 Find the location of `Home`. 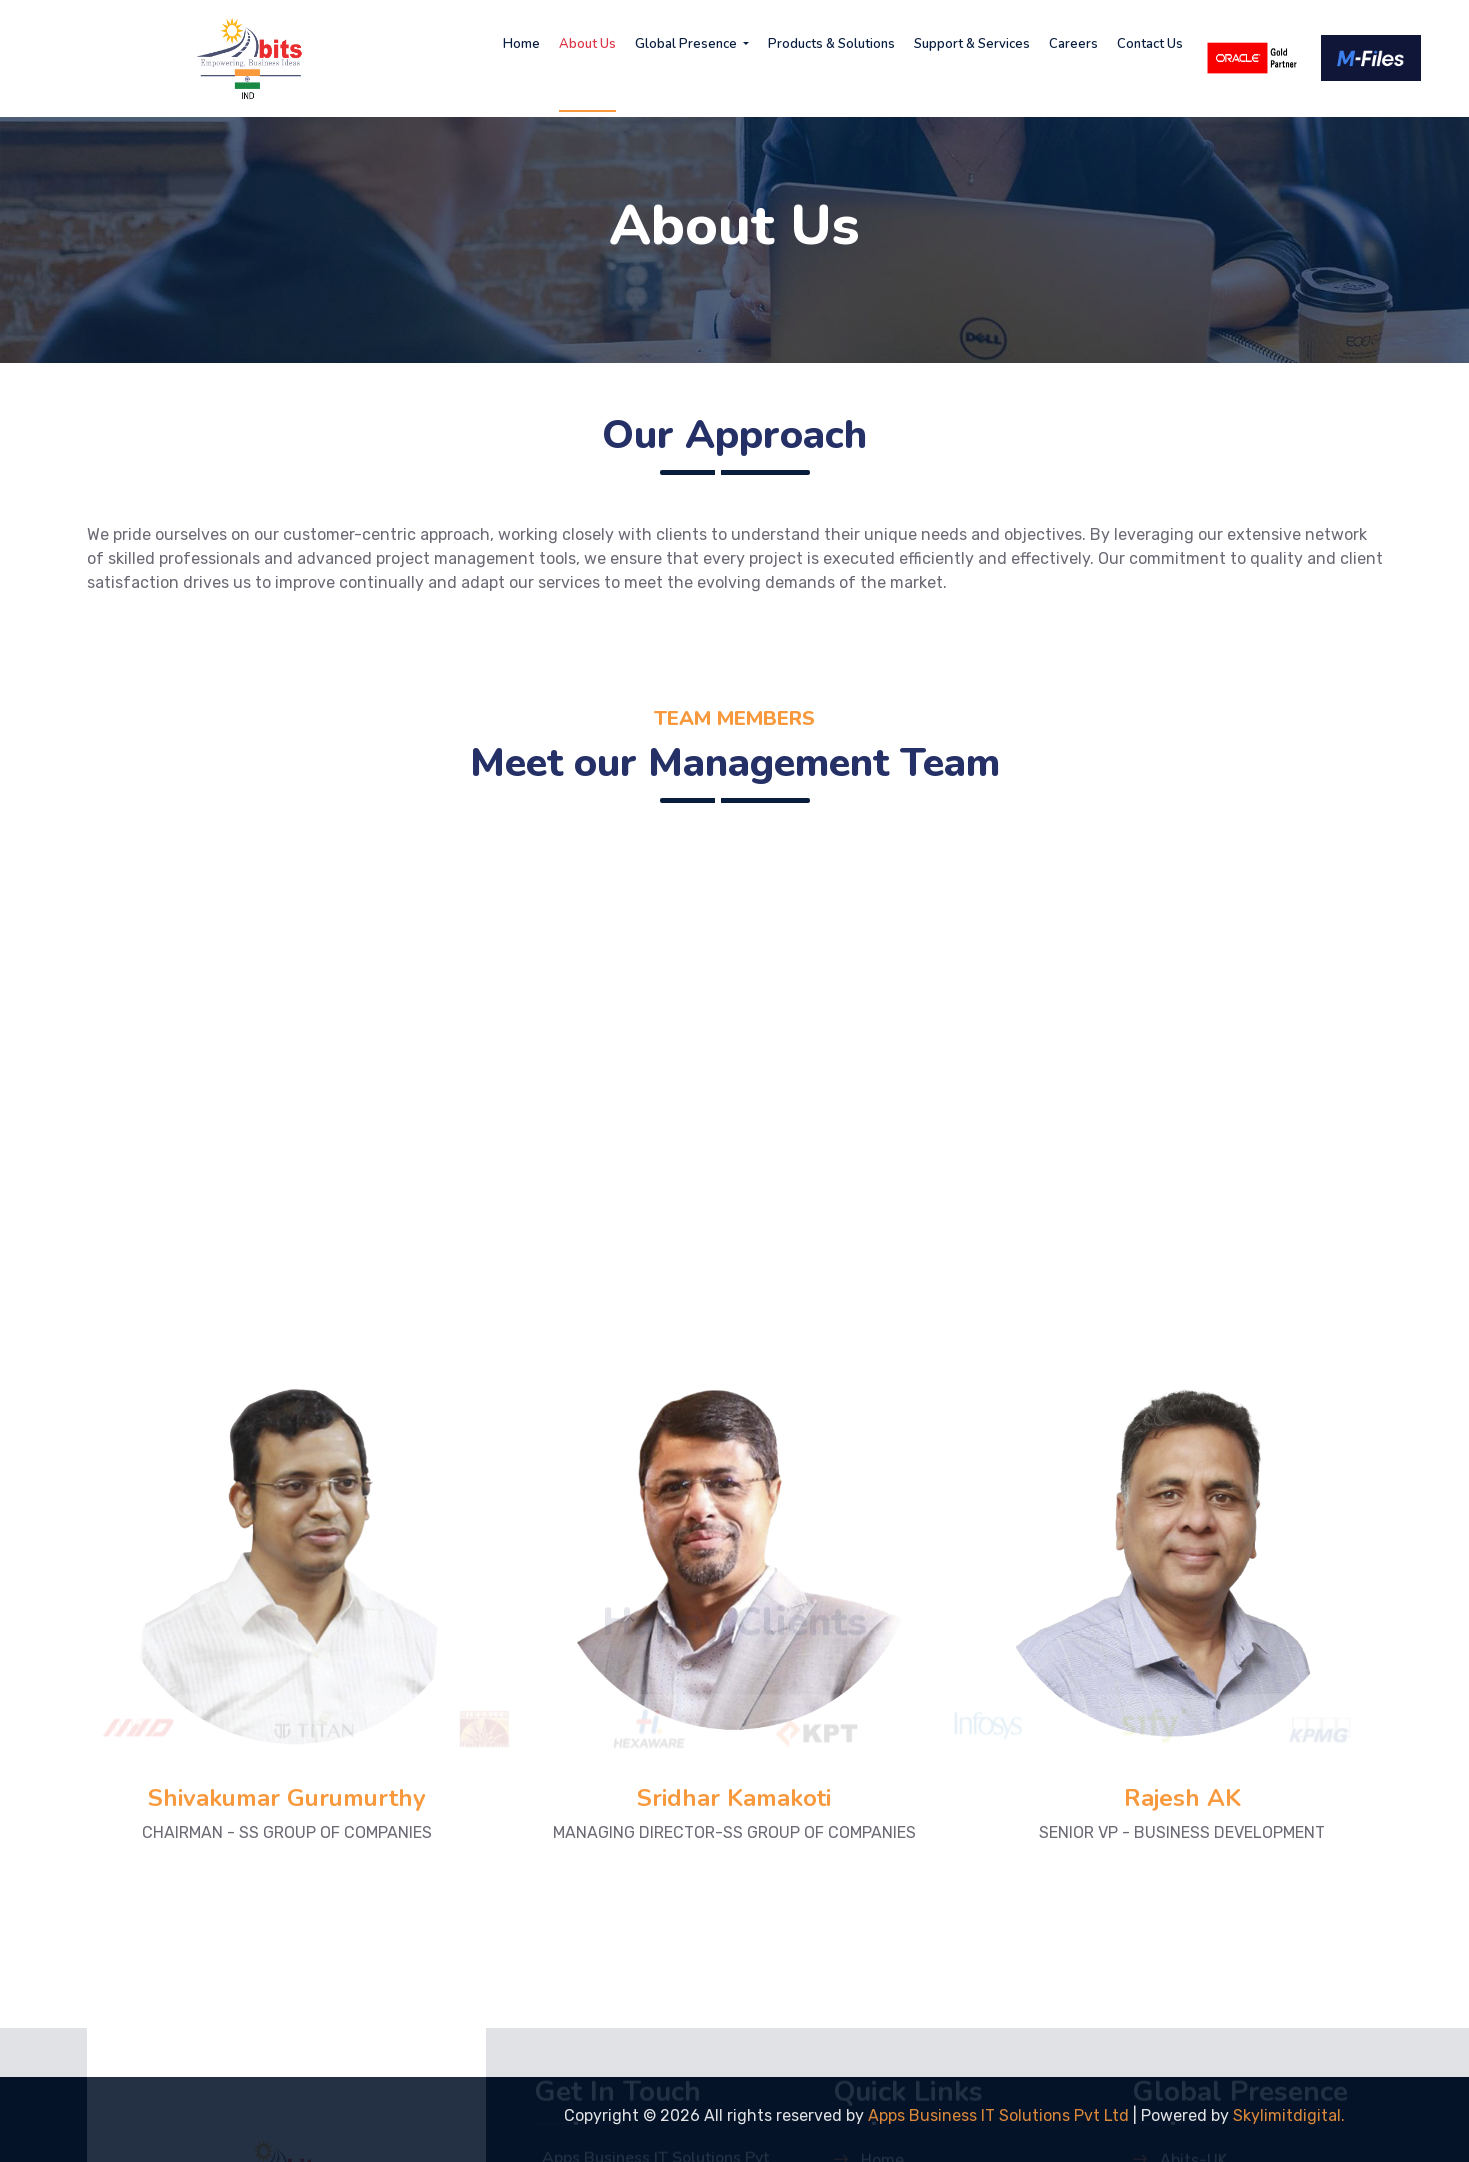

Home is located at coordinates (521, 44).